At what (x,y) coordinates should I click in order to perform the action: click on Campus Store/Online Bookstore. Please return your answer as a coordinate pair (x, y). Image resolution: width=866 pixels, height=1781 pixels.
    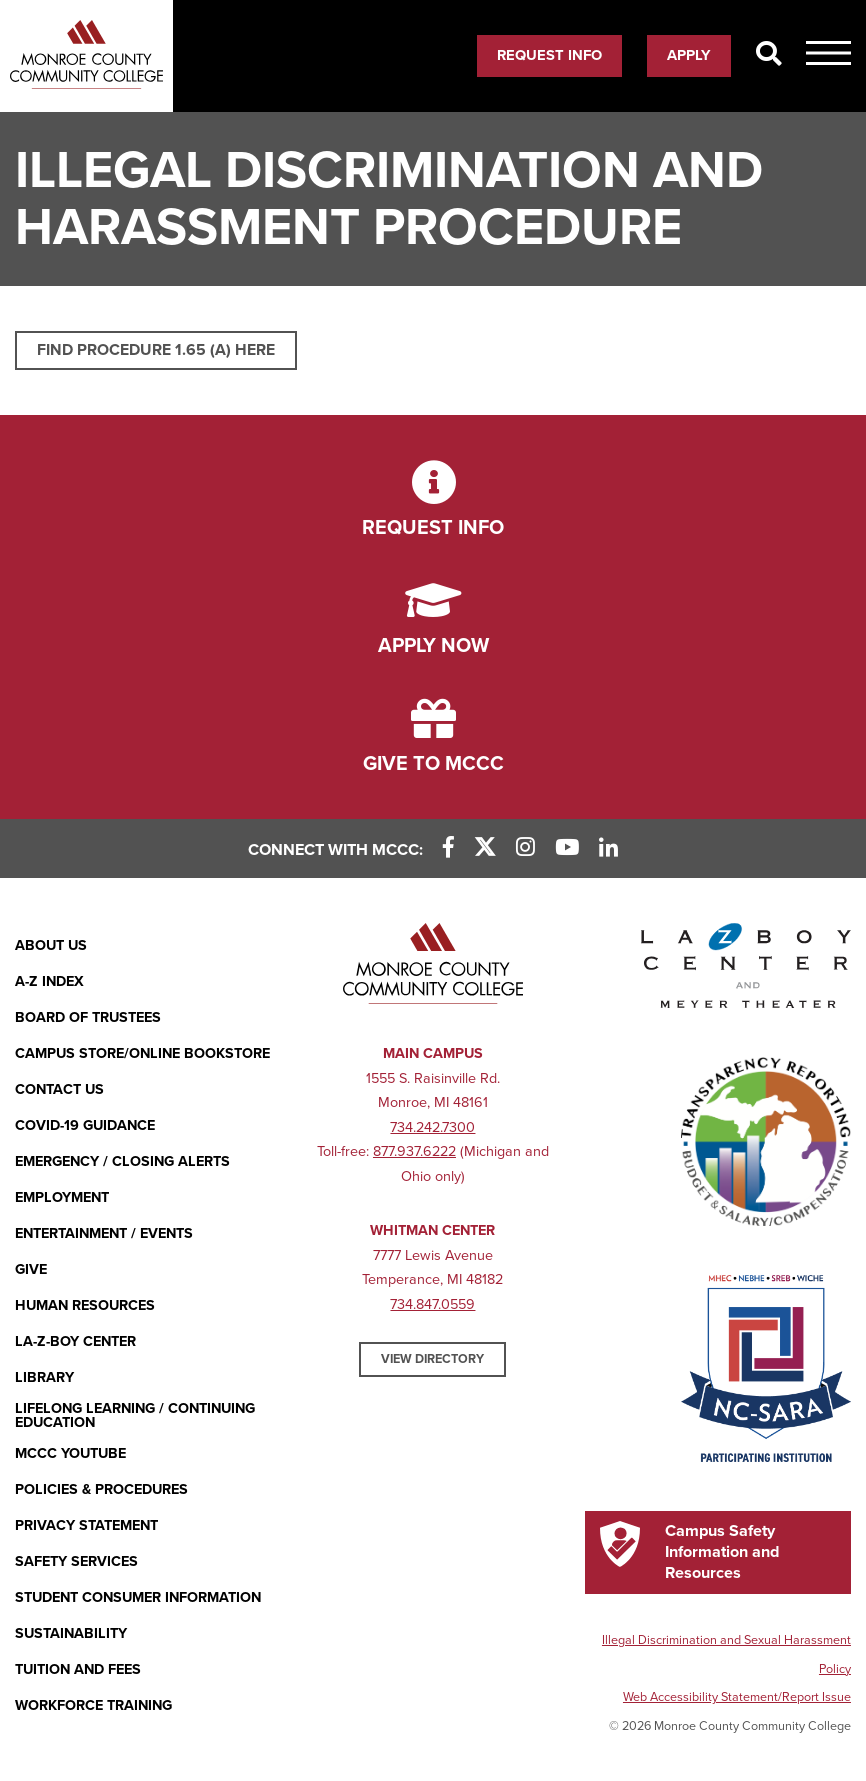
    Looking at the image, I should click on (142, 1053).